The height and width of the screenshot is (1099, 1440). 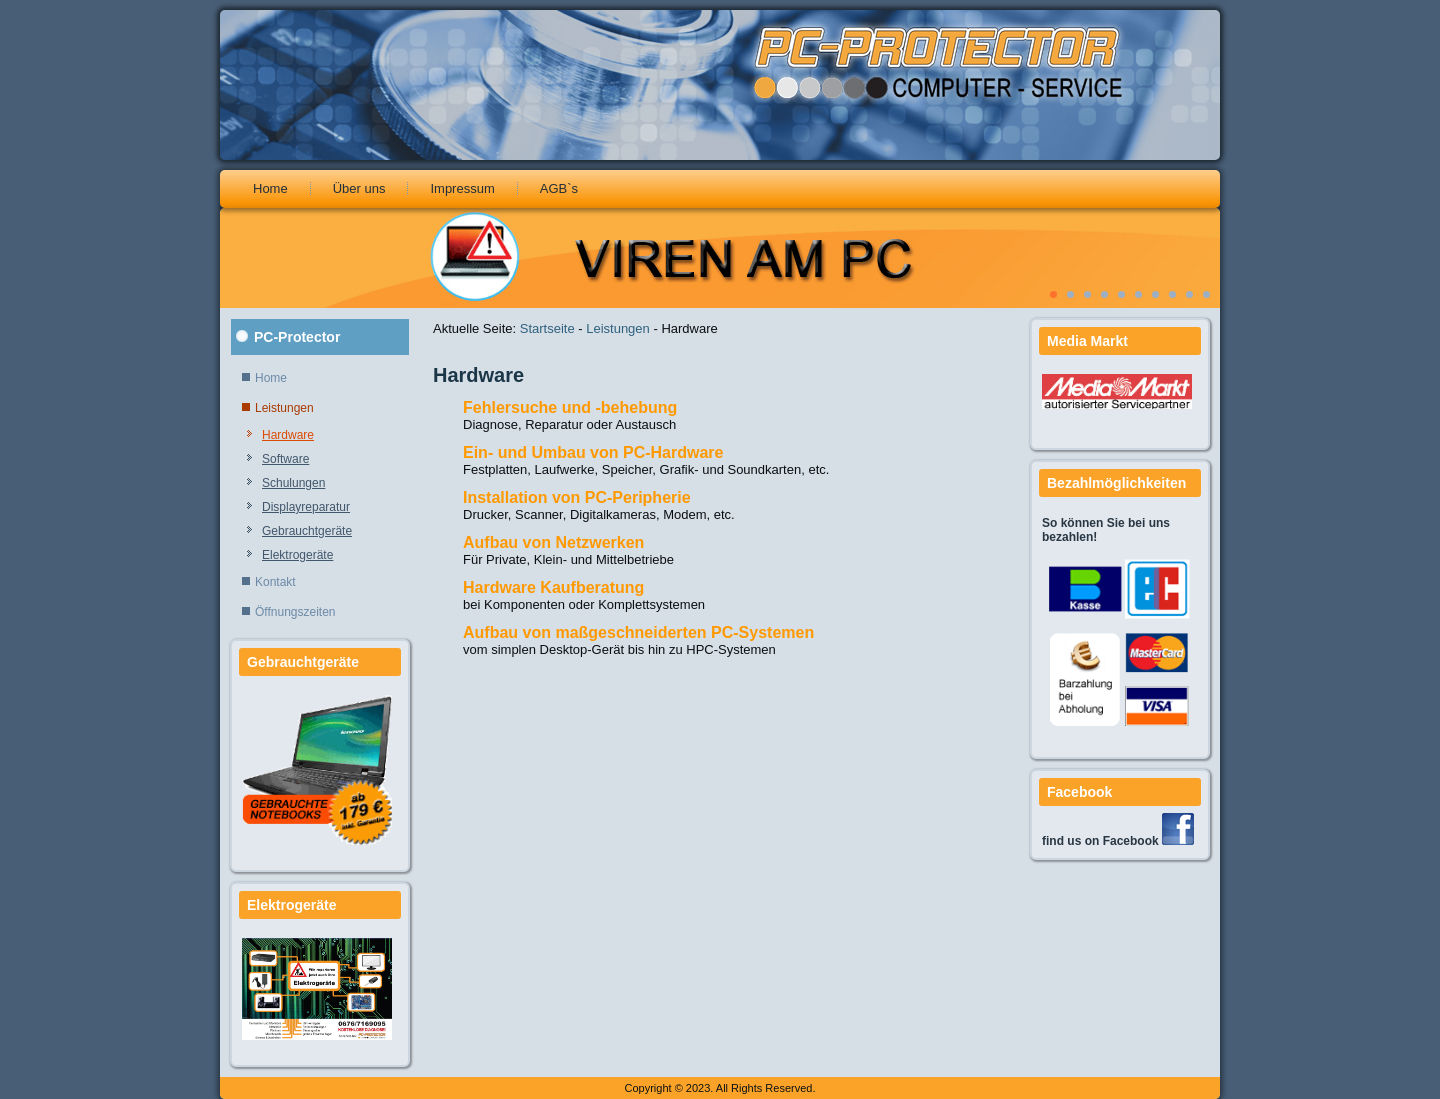 What do you see at coordinates (306, 507) in the screenshot?
I see `Displayreparatur` at bounding box center [306, 507].